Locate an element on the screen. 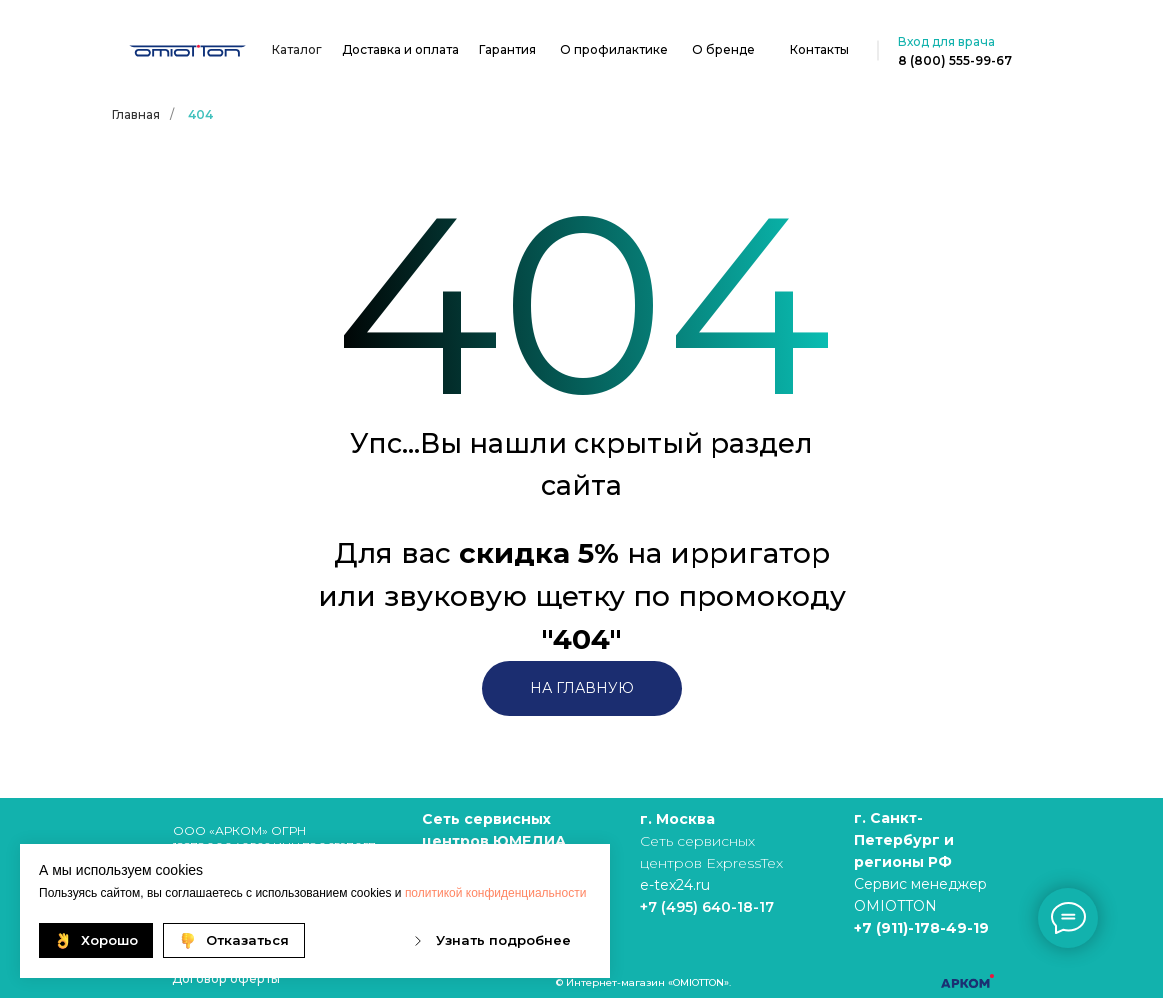 This screenshot has height=998, width=1163. Каталог is located at coordinates (297, 49).